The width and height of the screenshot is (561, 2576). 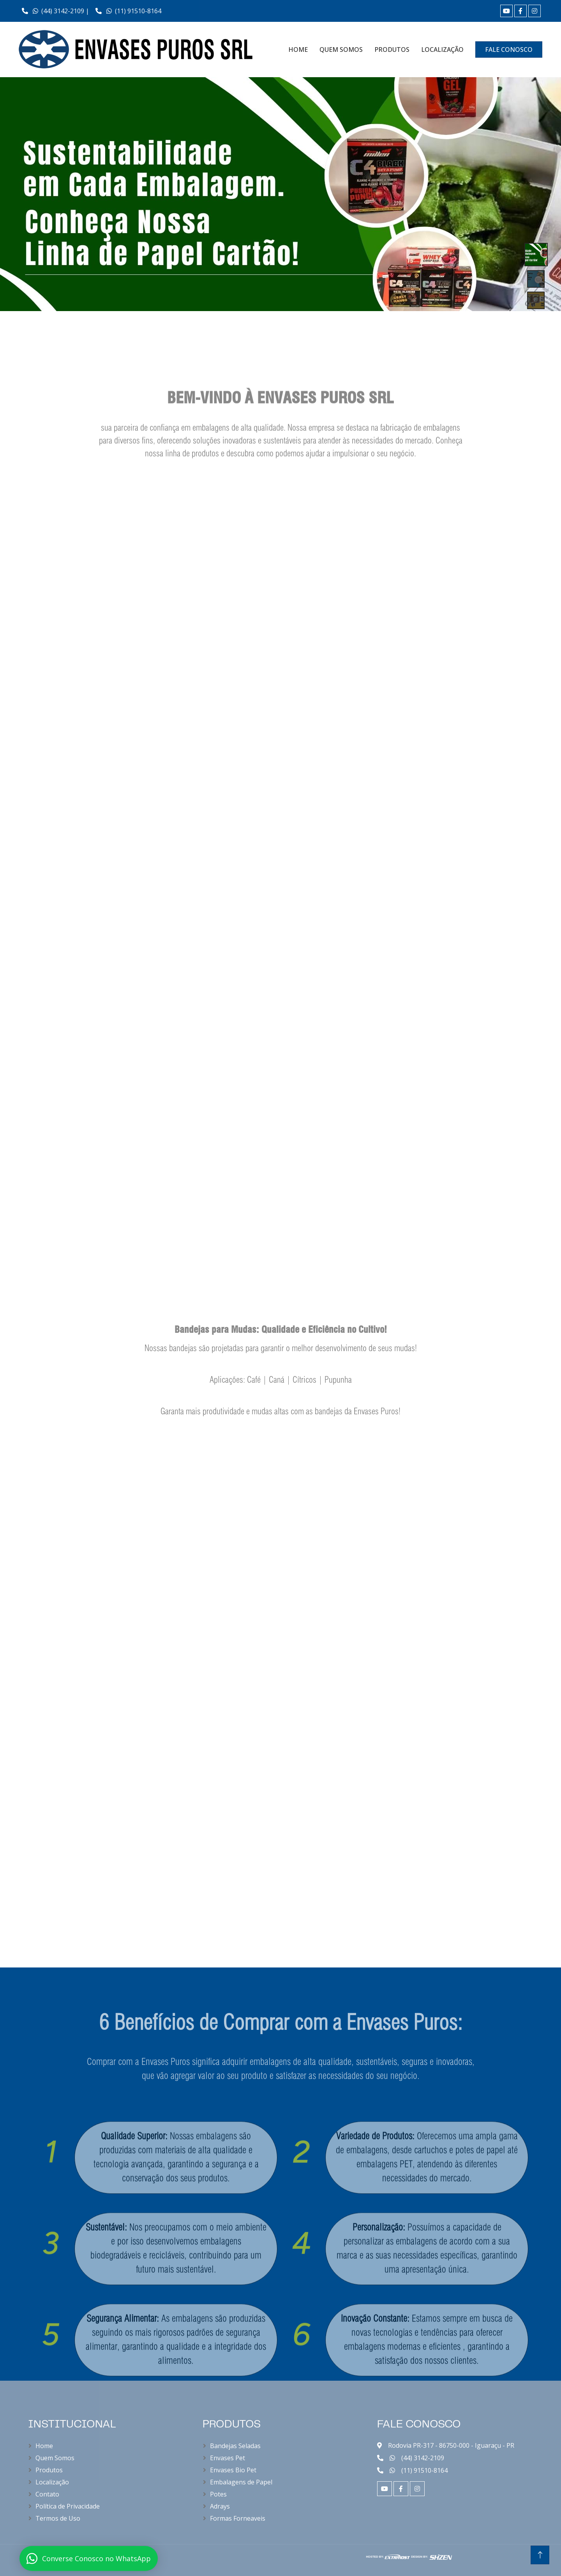 What do you see at coordinates (128, 11) in the screenshot?
I see `(11) 91510-8164` at bounding box center [128, 11].